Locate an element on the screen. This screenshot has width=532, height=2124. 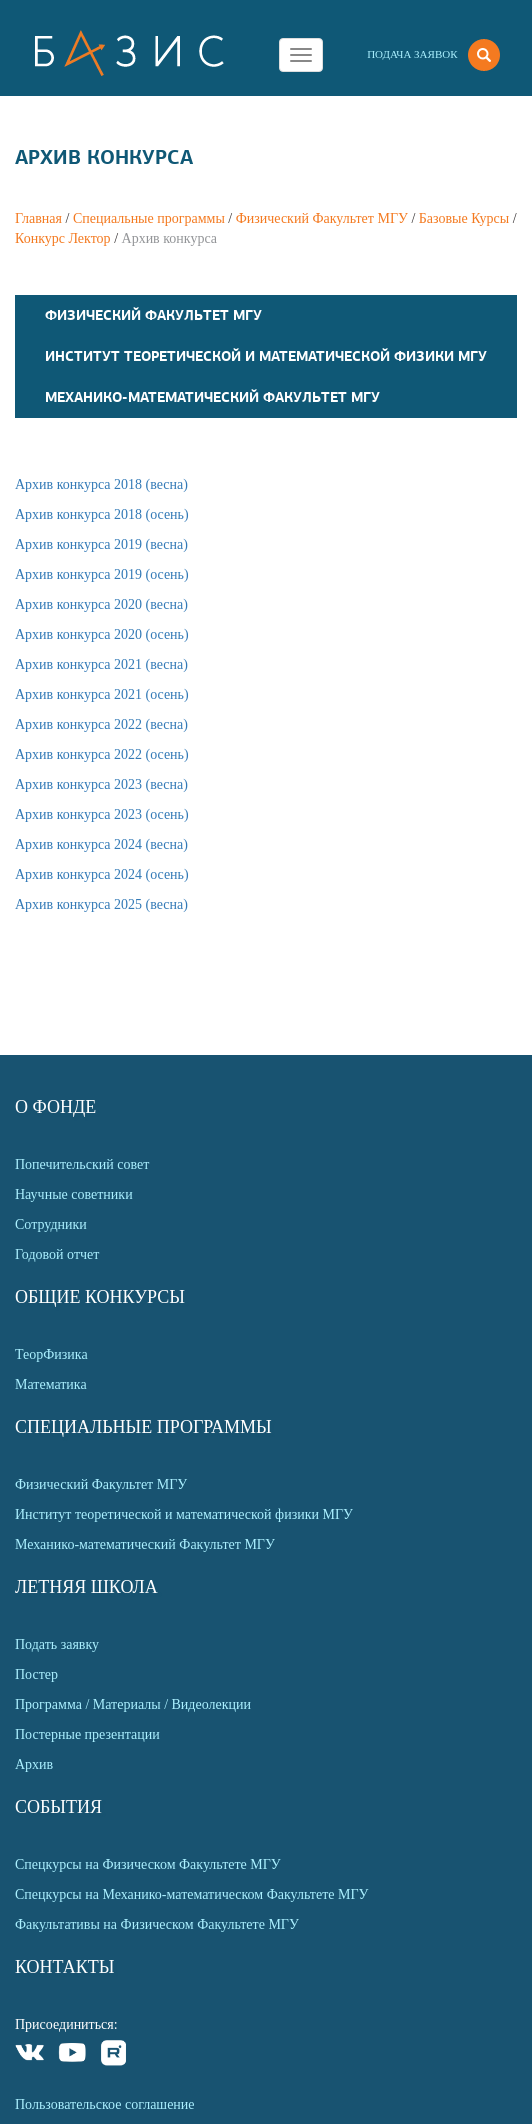
Физический Факультет МГУ is located at coordinates (322, 218).